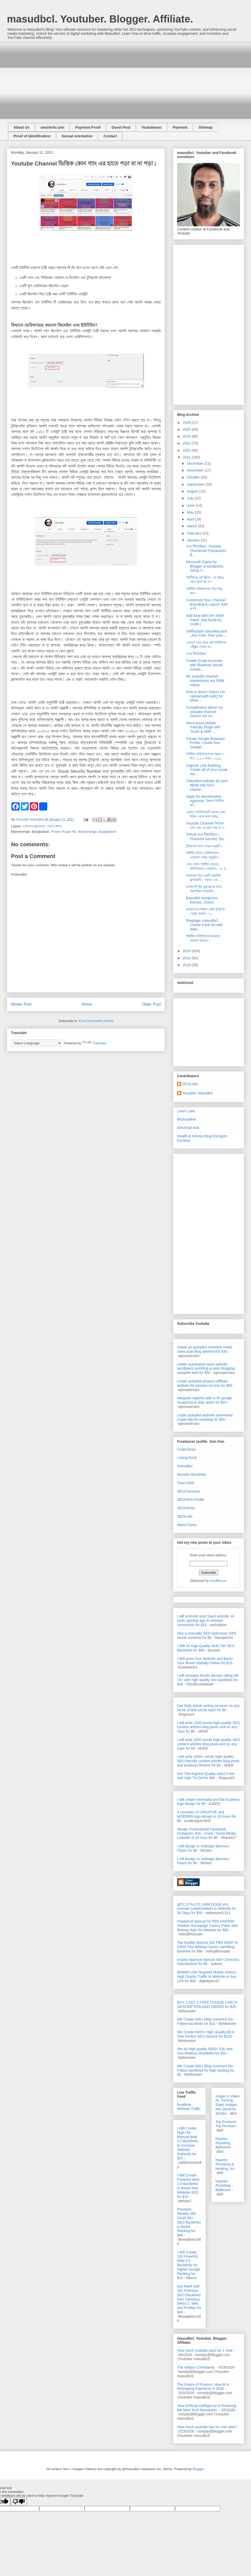 This screenshot has width=251, height=2576. What do you see at coordinates (188, 1491) in the screenshot?
I see `SEOCheckout` at bounding box center [188, 1491].